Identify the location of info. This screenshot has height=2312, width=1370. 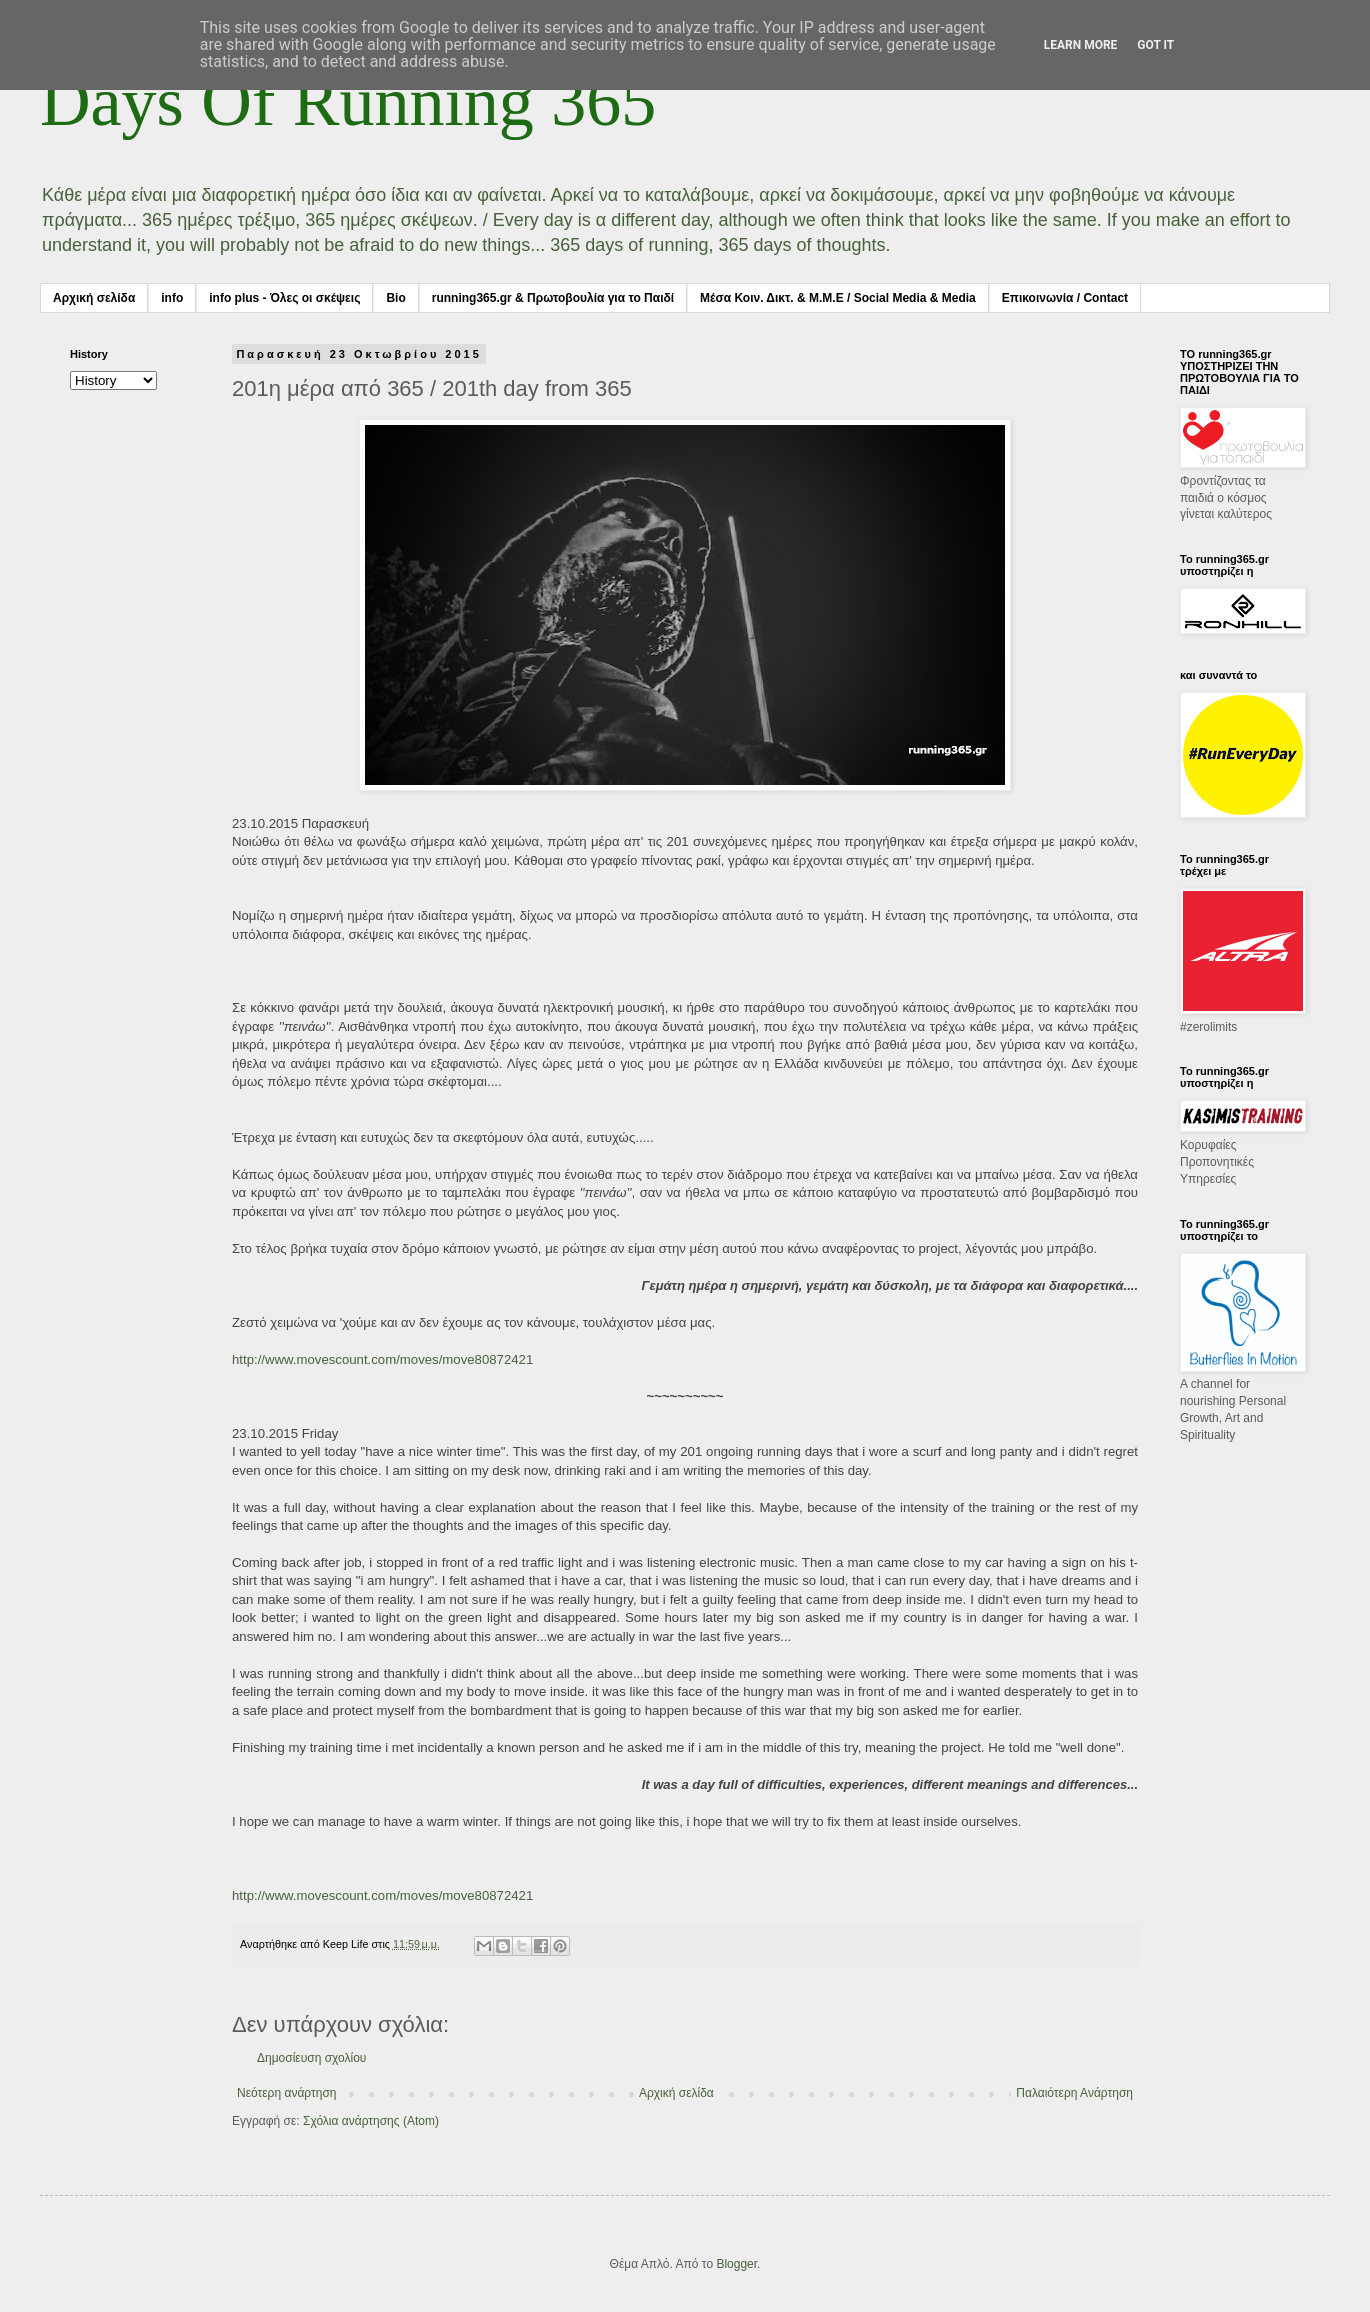
(172, 298).